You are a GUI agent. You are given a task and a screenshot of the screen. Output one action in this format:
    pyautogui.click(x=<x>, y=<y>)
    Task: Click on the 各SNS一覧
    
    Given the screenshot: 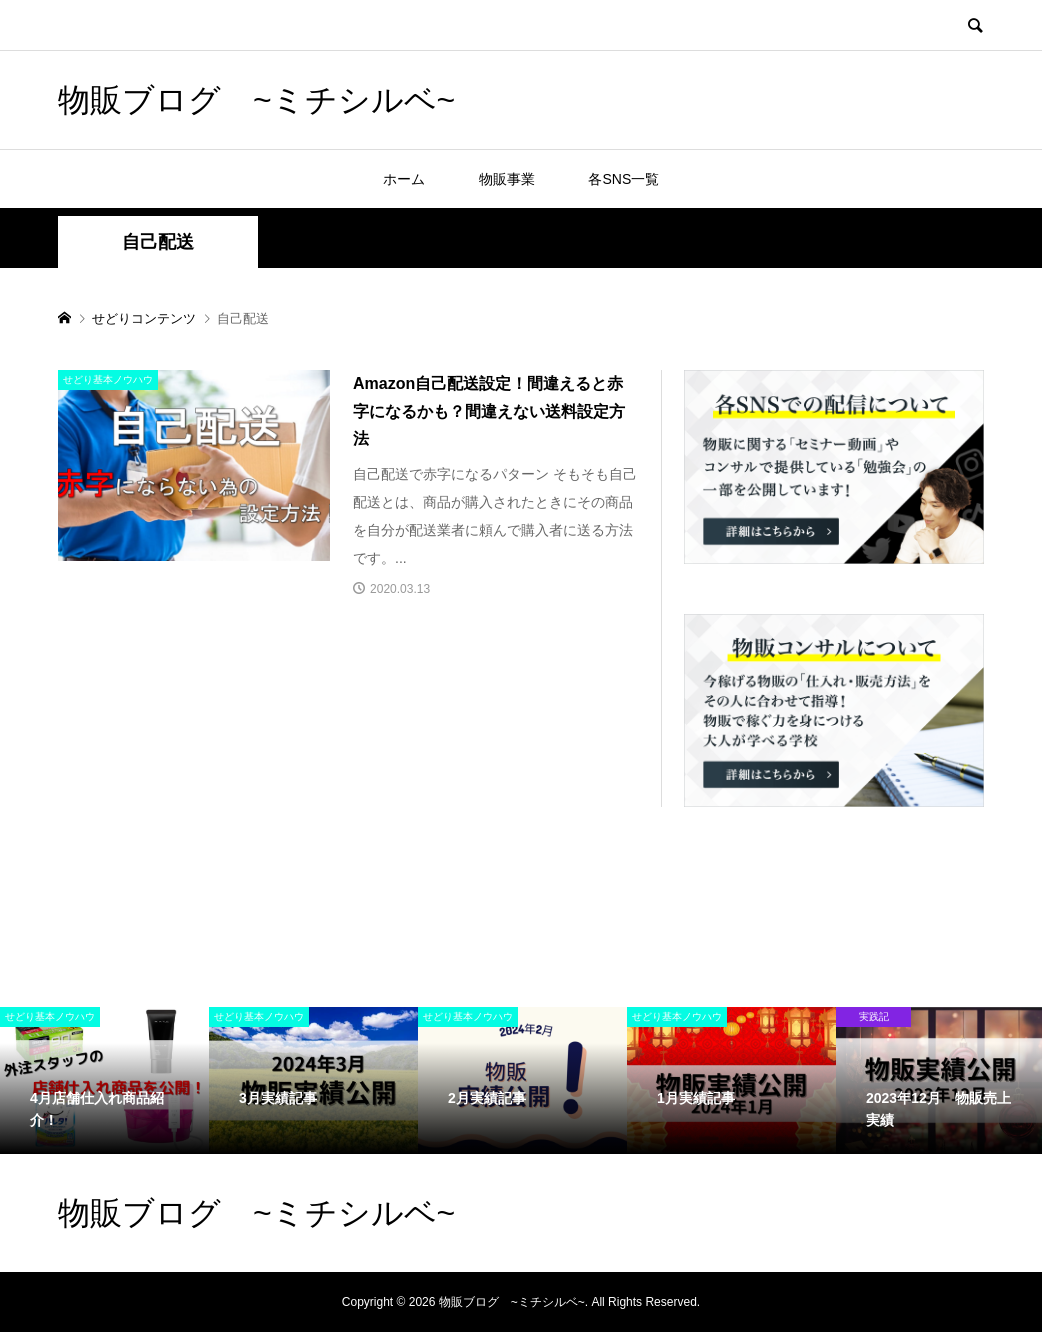 What is the action you would take?
    pyautogui.click(x=623, y=179)
    